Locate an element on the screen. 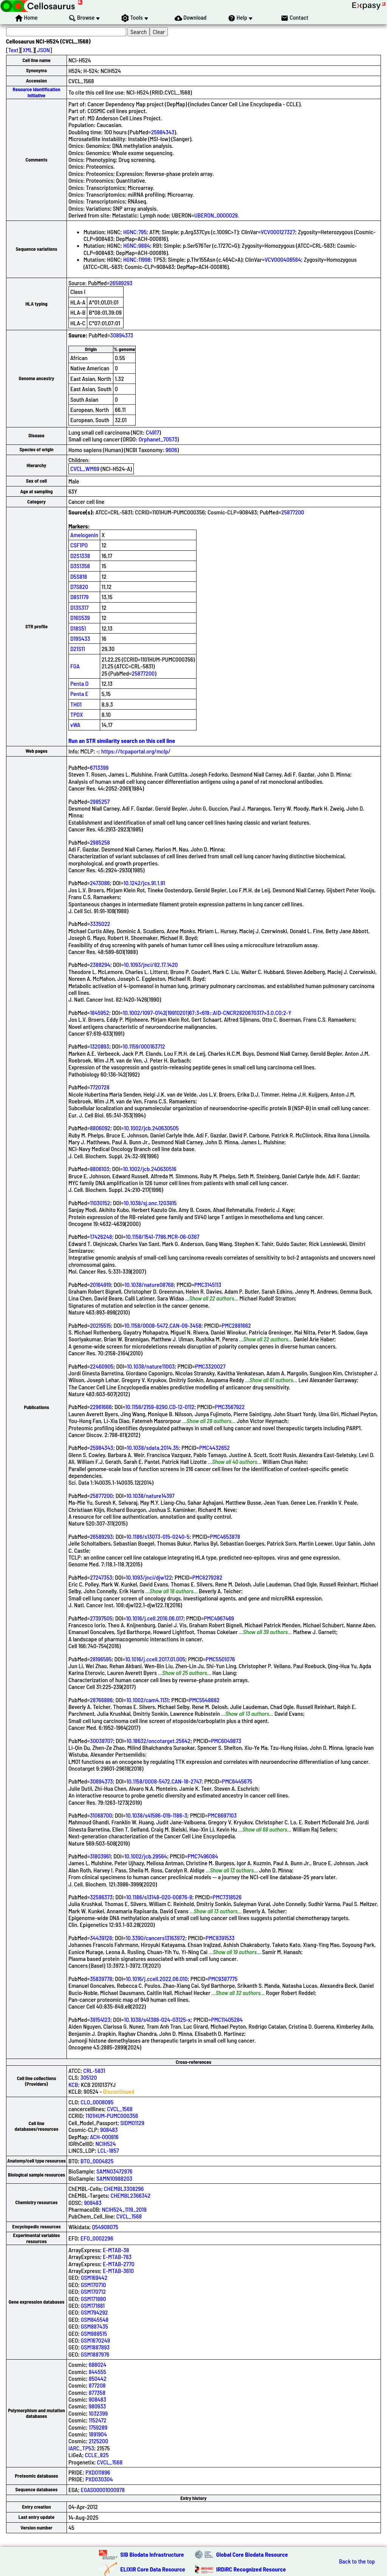 The height and width of the screenshot is (2576, 387). 850442 is located at coordinates (98, 2378).